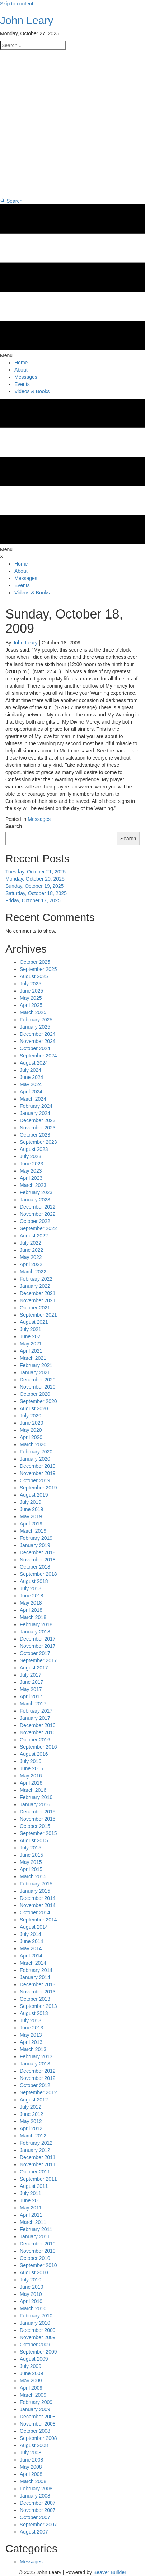  Describe the element at coordinates (38, 1207) in the screenshot. I see `December 2022` at that location.